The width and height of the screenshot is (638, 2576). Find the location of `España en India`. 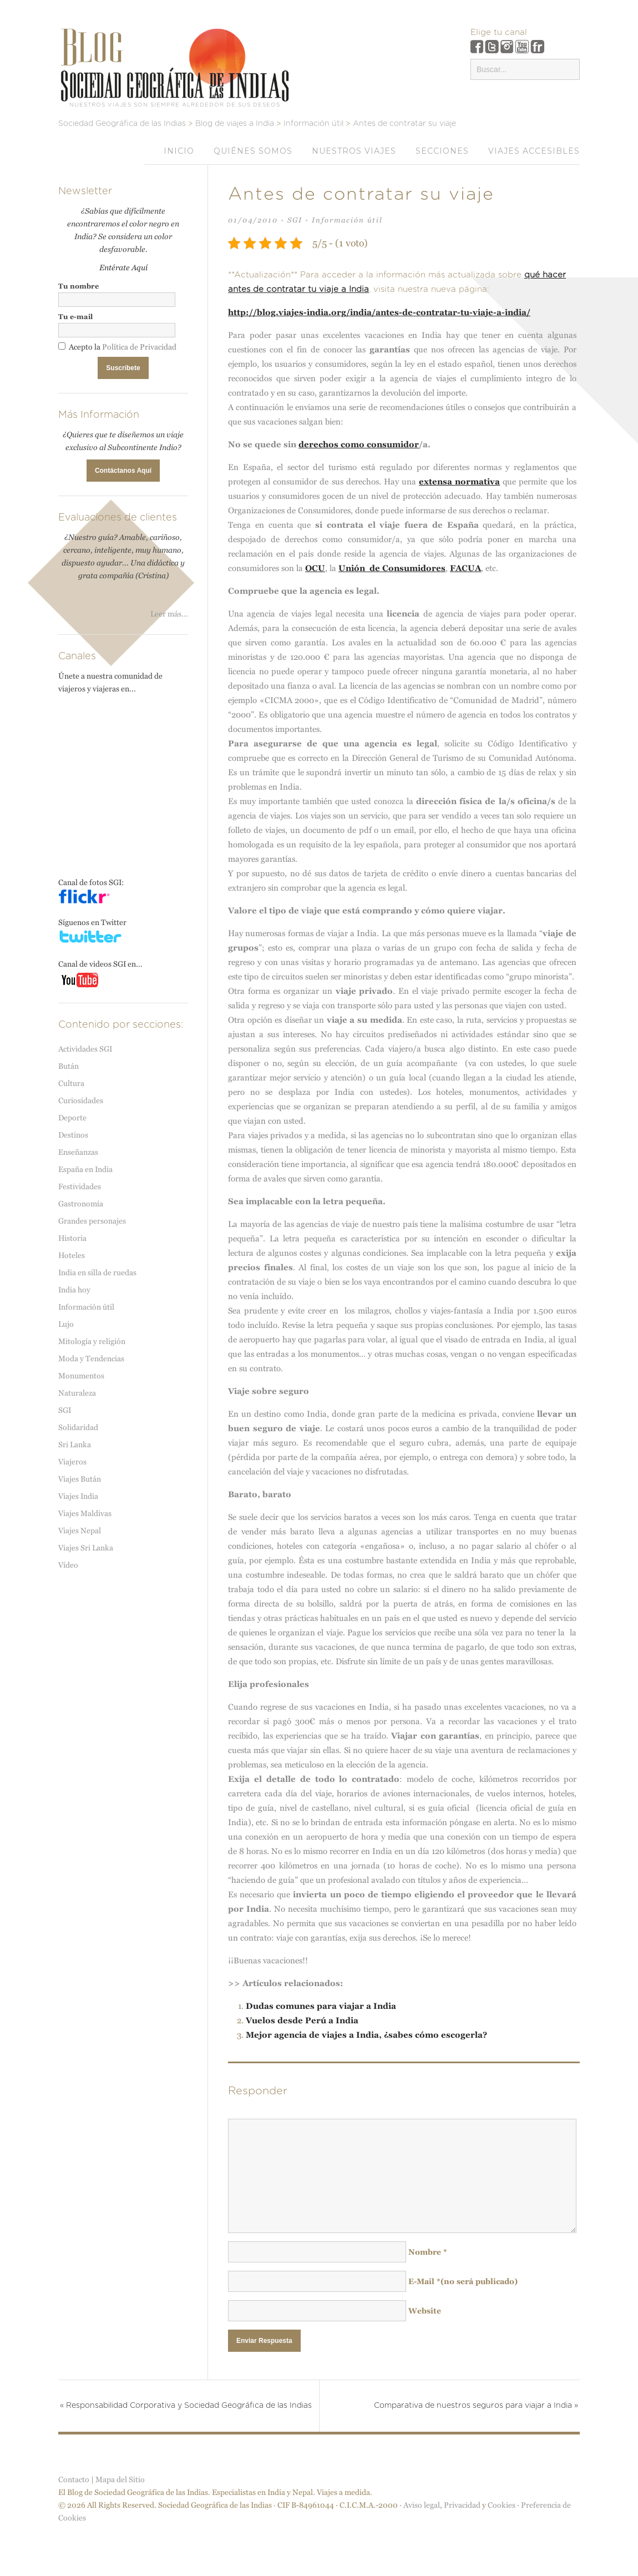

España en India is located at coordinates (85, 1169).